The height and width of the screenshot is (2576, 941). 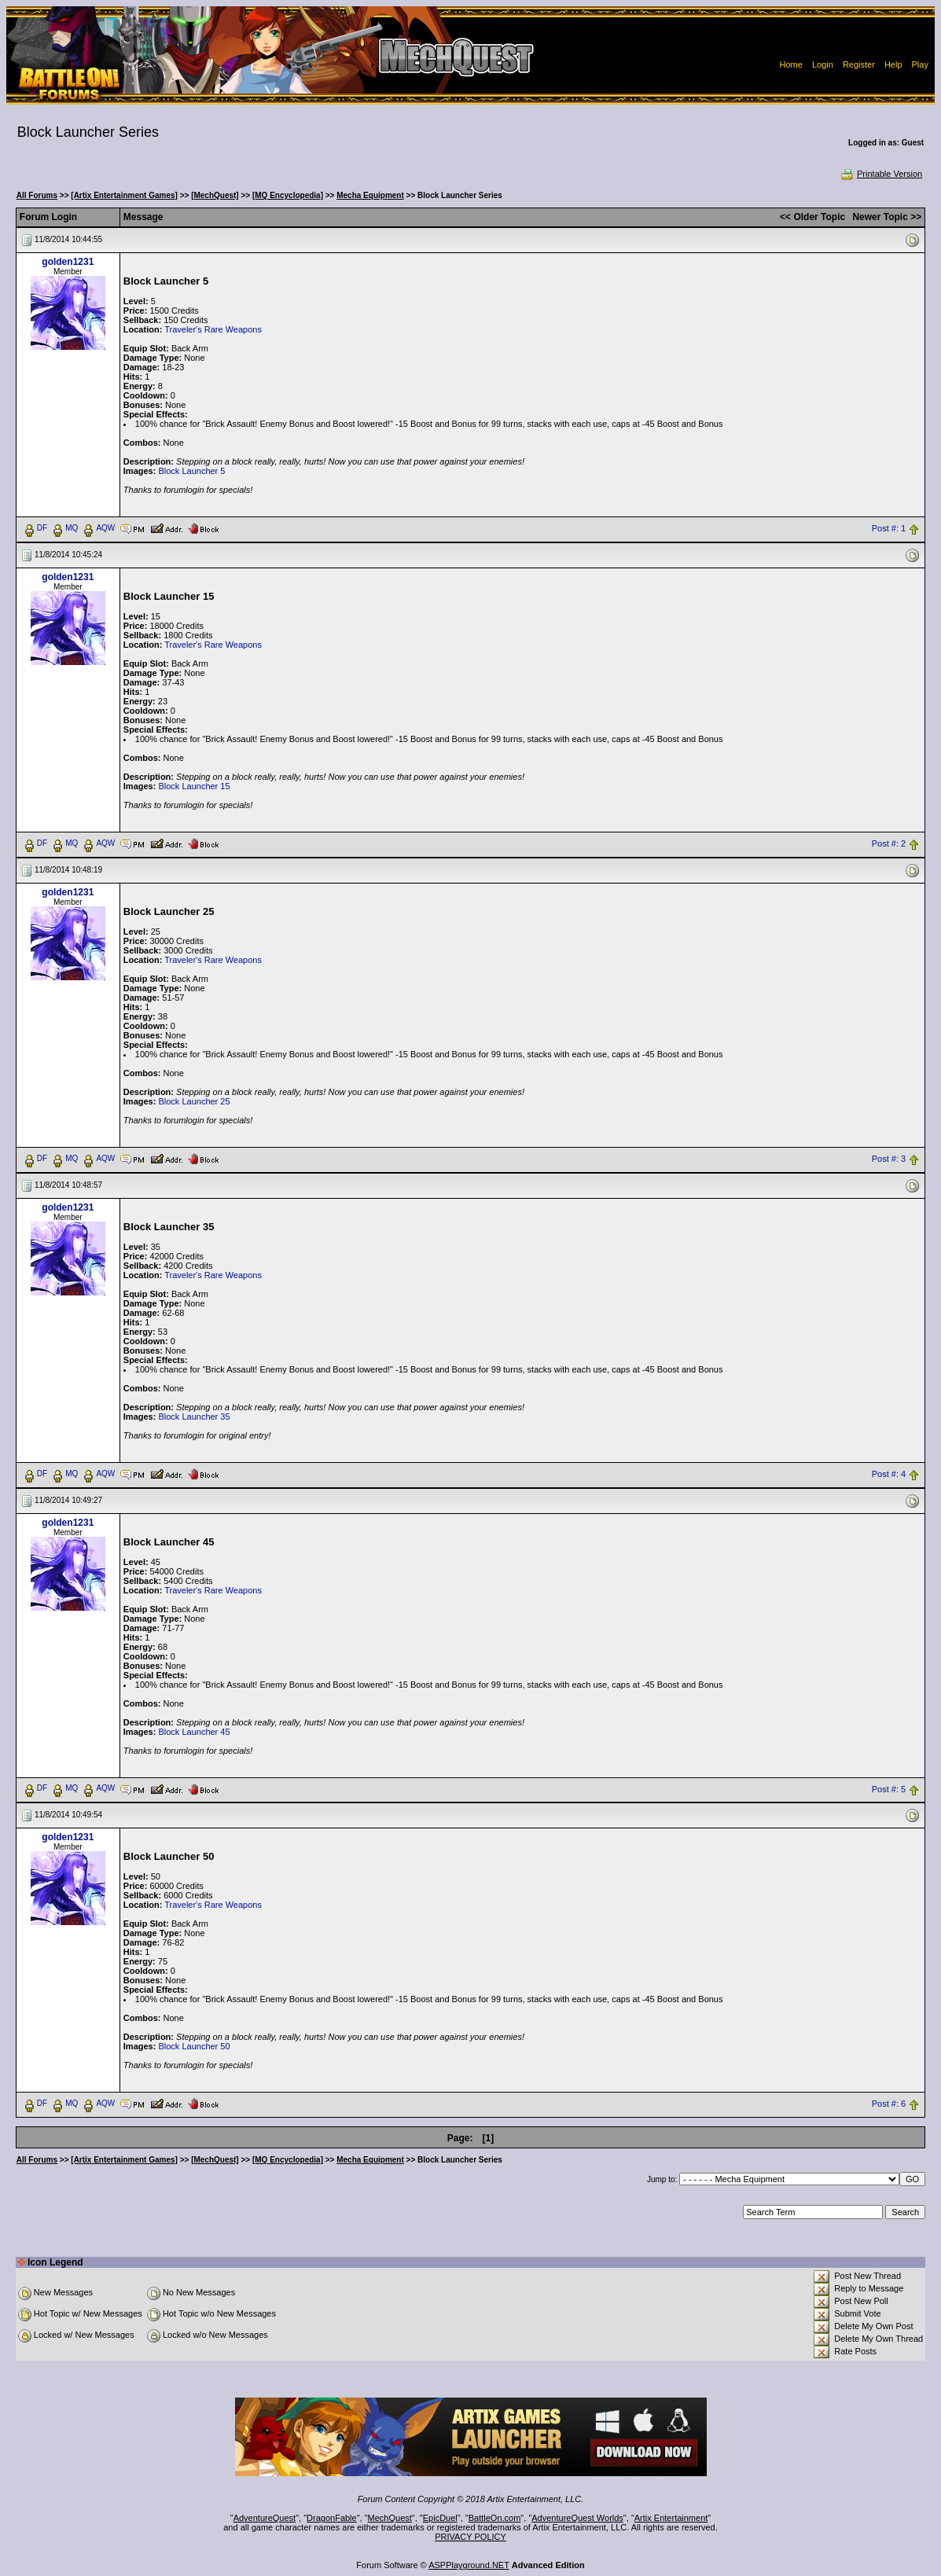 I want to click on Post #: 5, so click(x=889, y=1789).